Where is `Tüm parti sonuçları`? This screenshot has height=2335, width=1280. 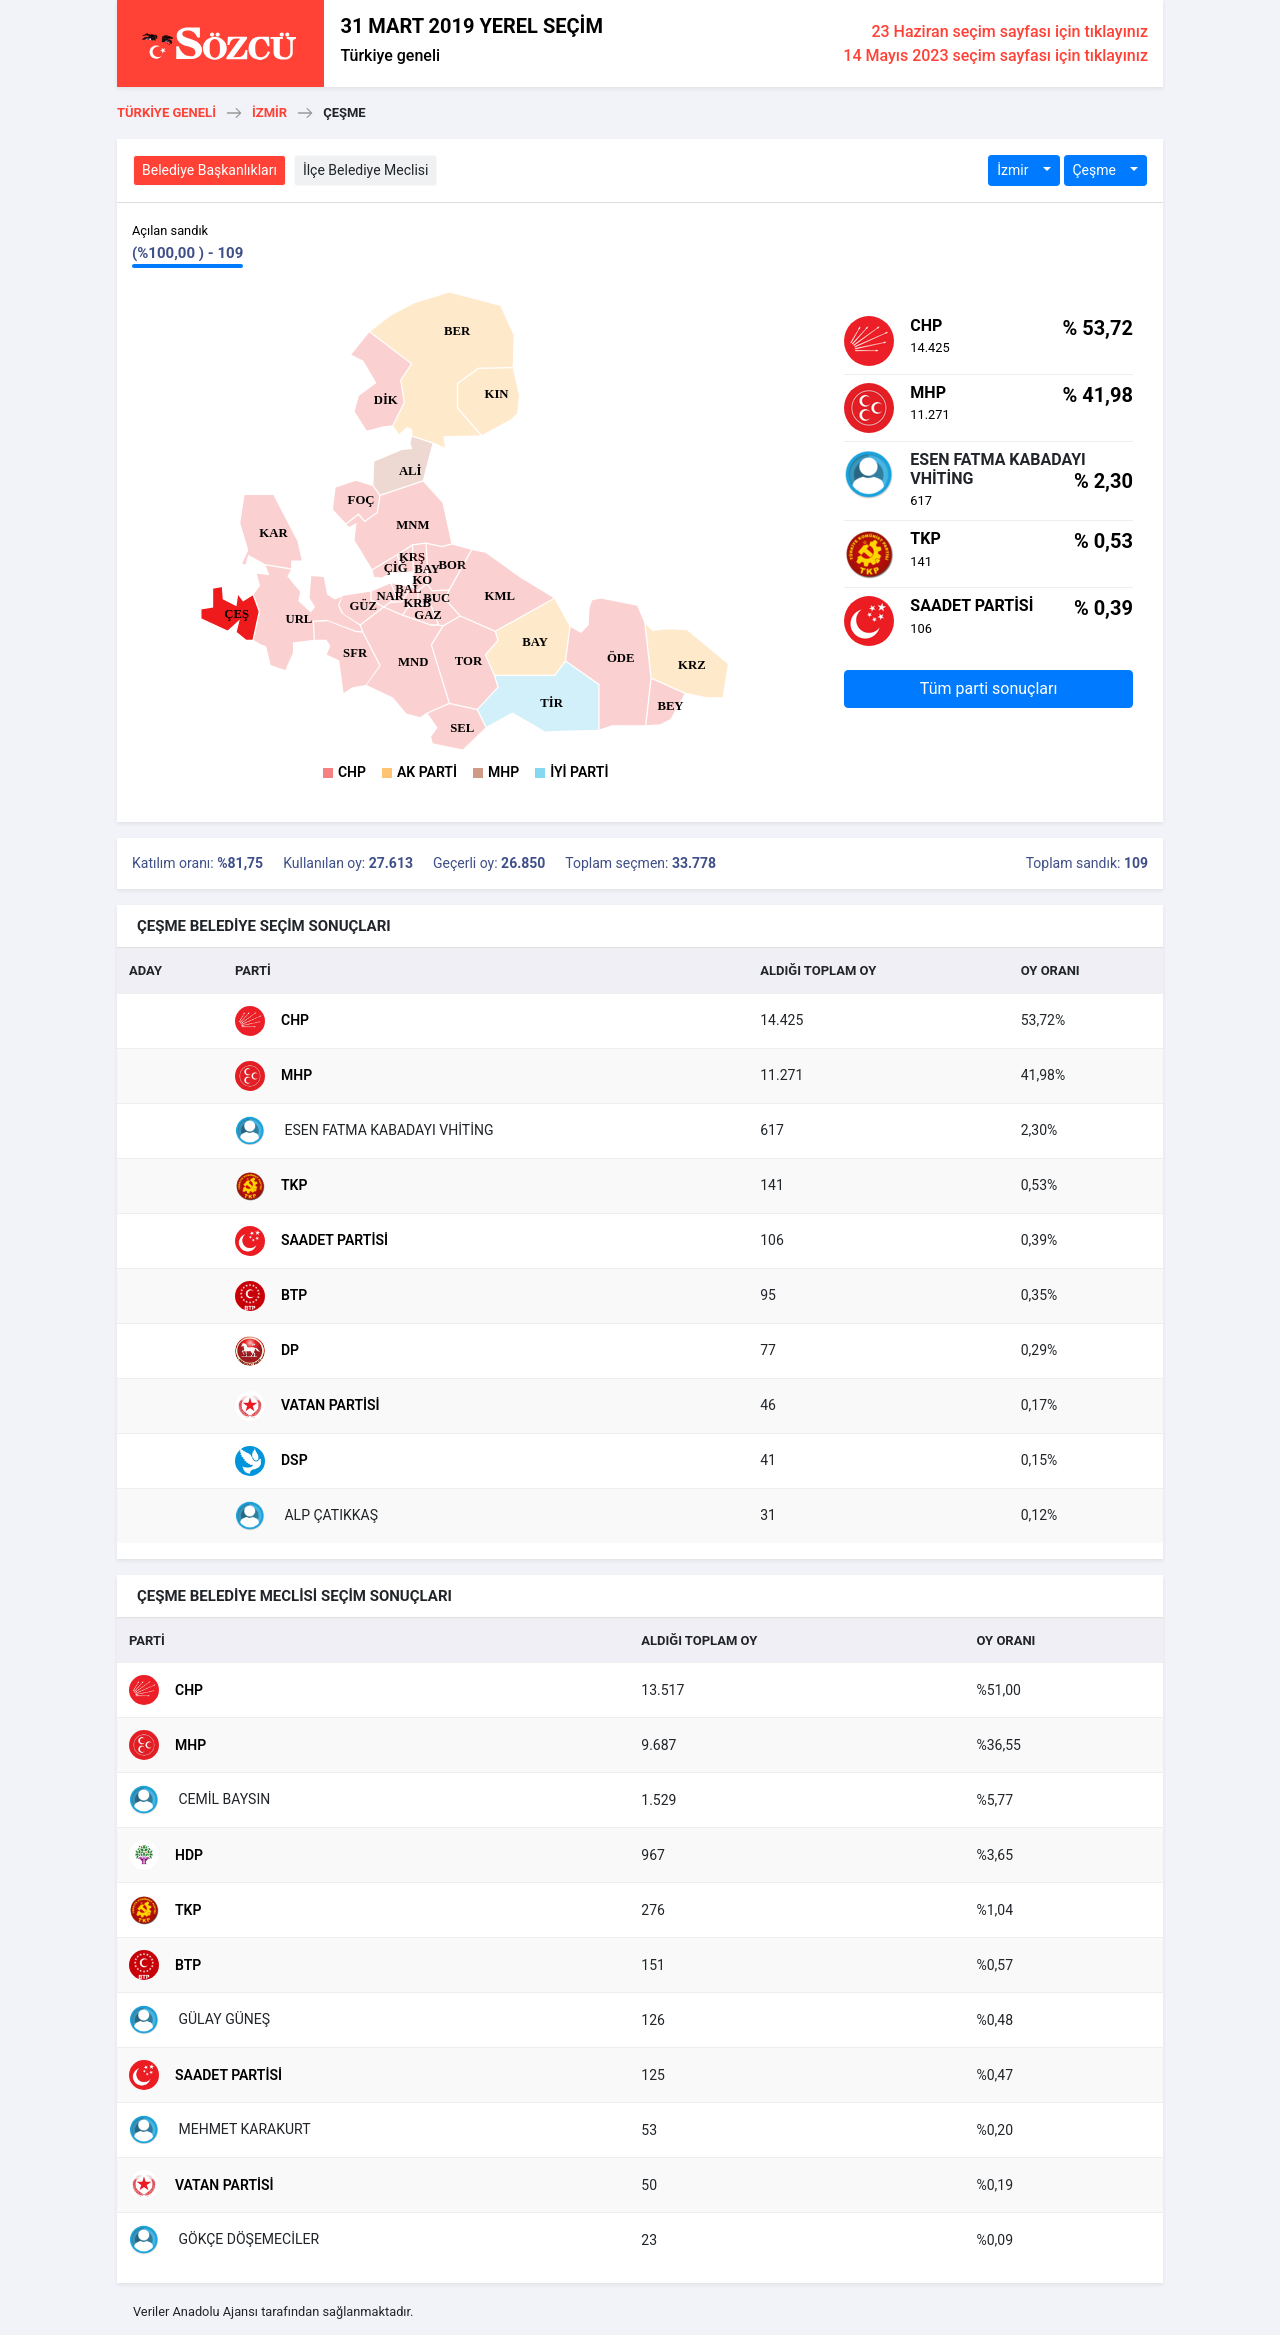
Tüm parti sonuçları is located at coordinates (989, 688).